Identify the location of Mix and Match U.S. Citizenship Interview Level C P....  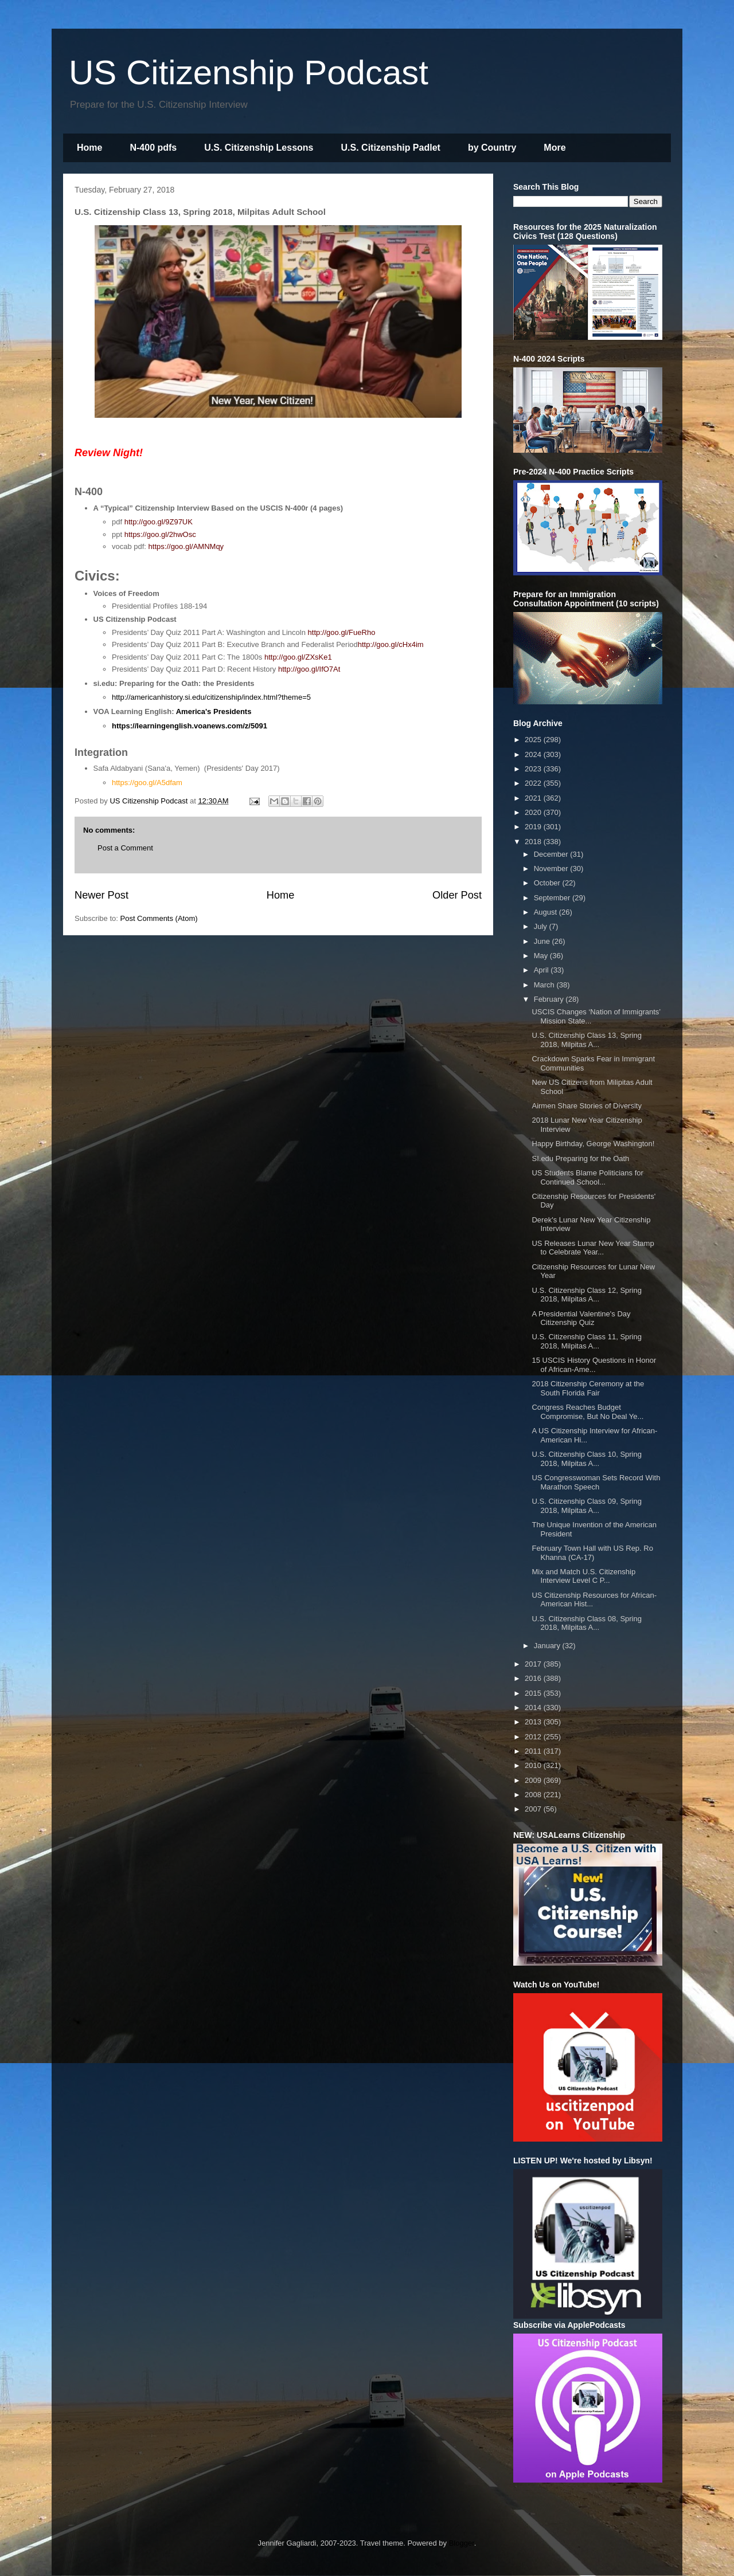
(583, 1576).